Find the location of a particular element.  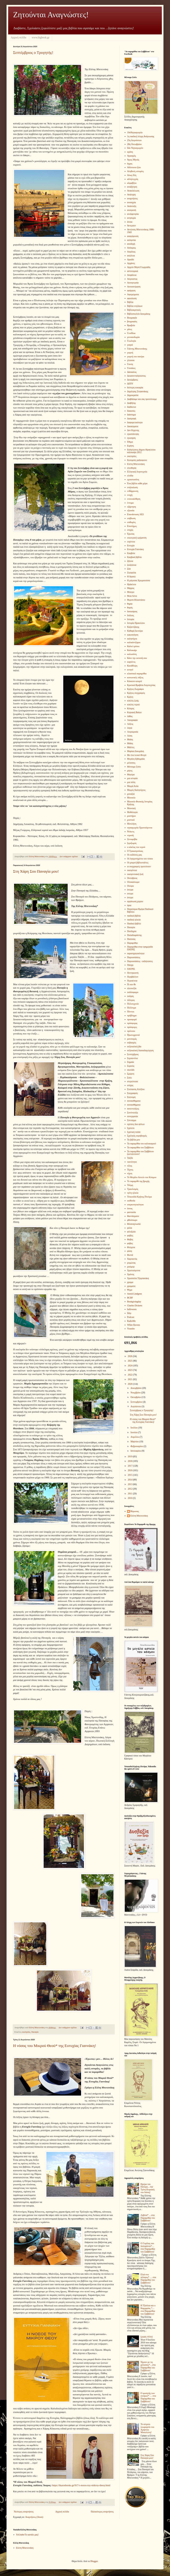

Πάσχα is located at coordinates (130, 965).